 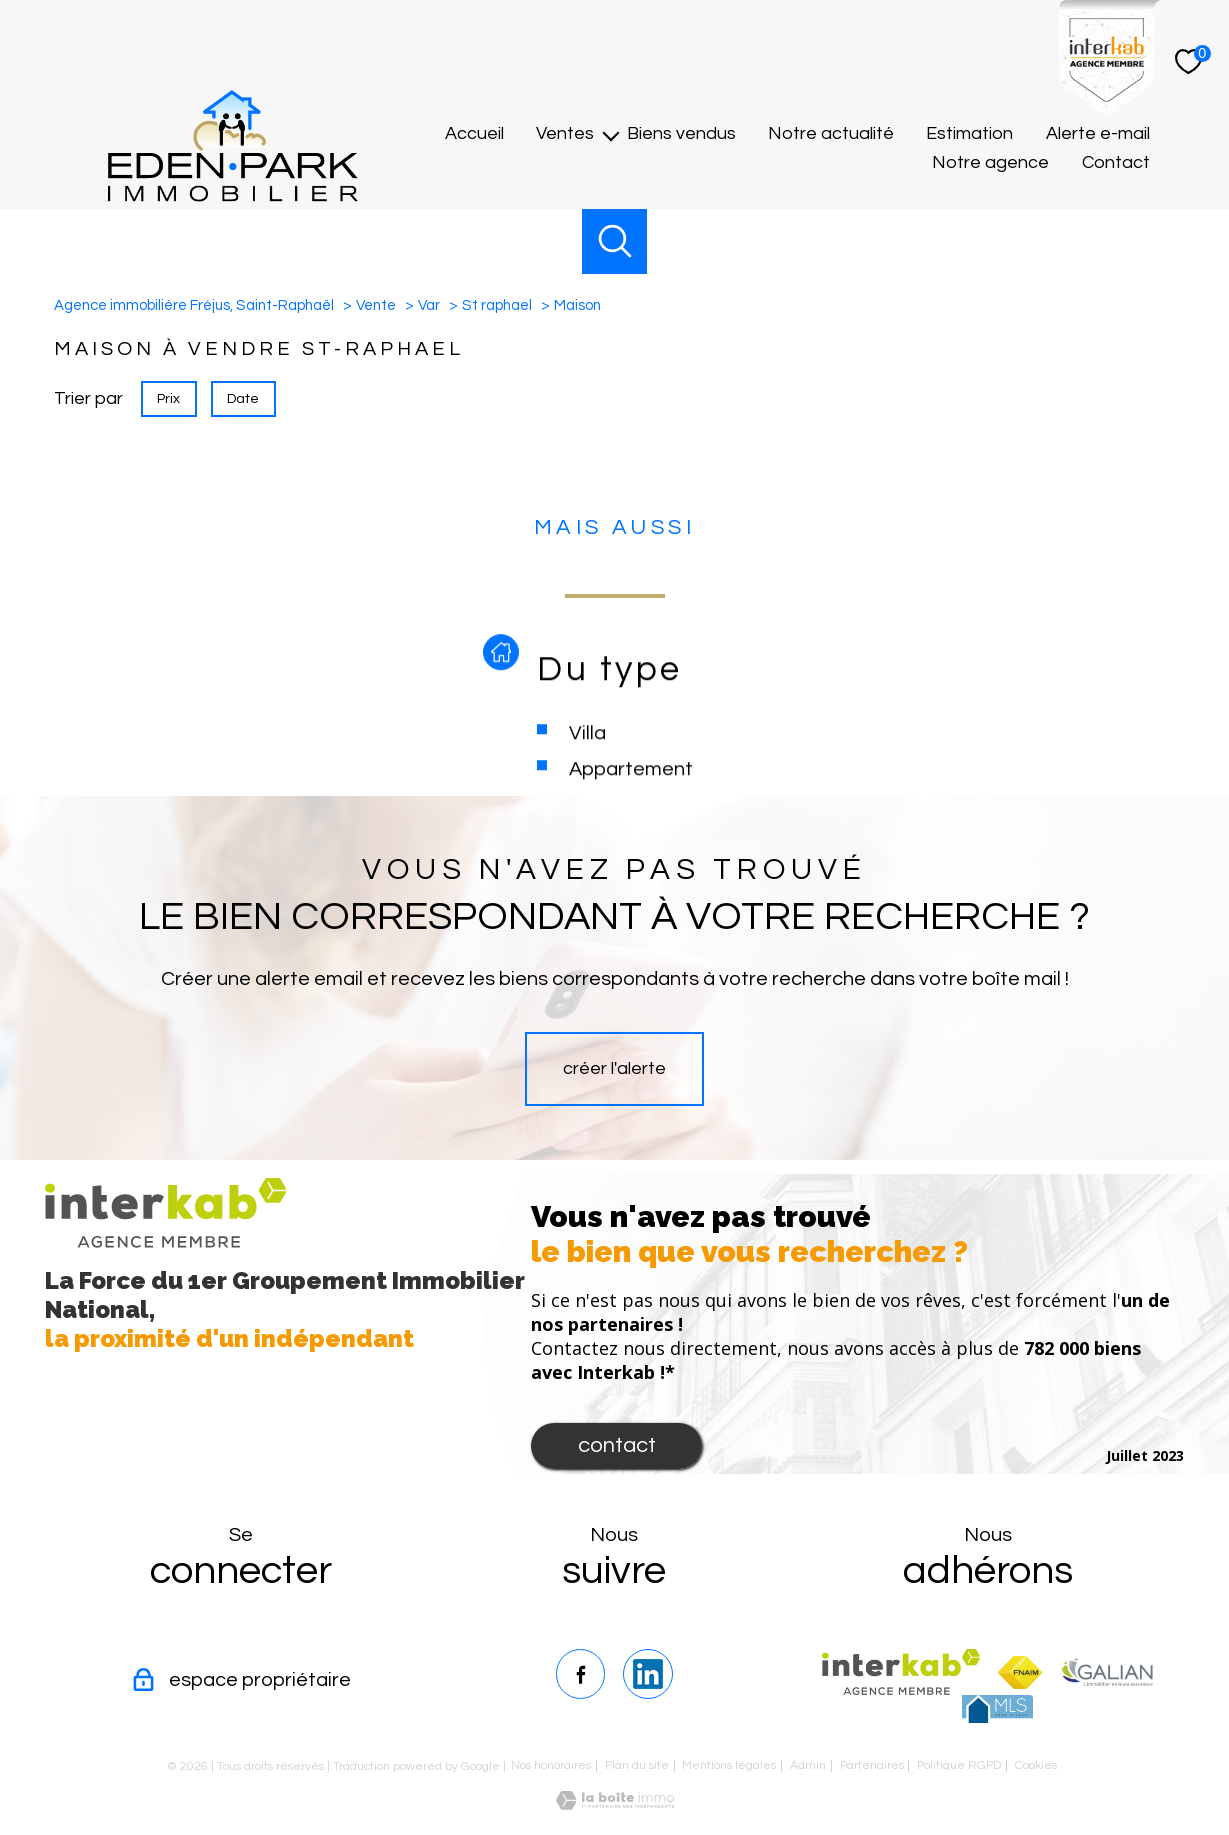 What do you see at coordinates (194, 305) in the screenshot?
I see `Agence immobilière Fréjus, Saint-Raphaël` at bounding box center [194, 305].